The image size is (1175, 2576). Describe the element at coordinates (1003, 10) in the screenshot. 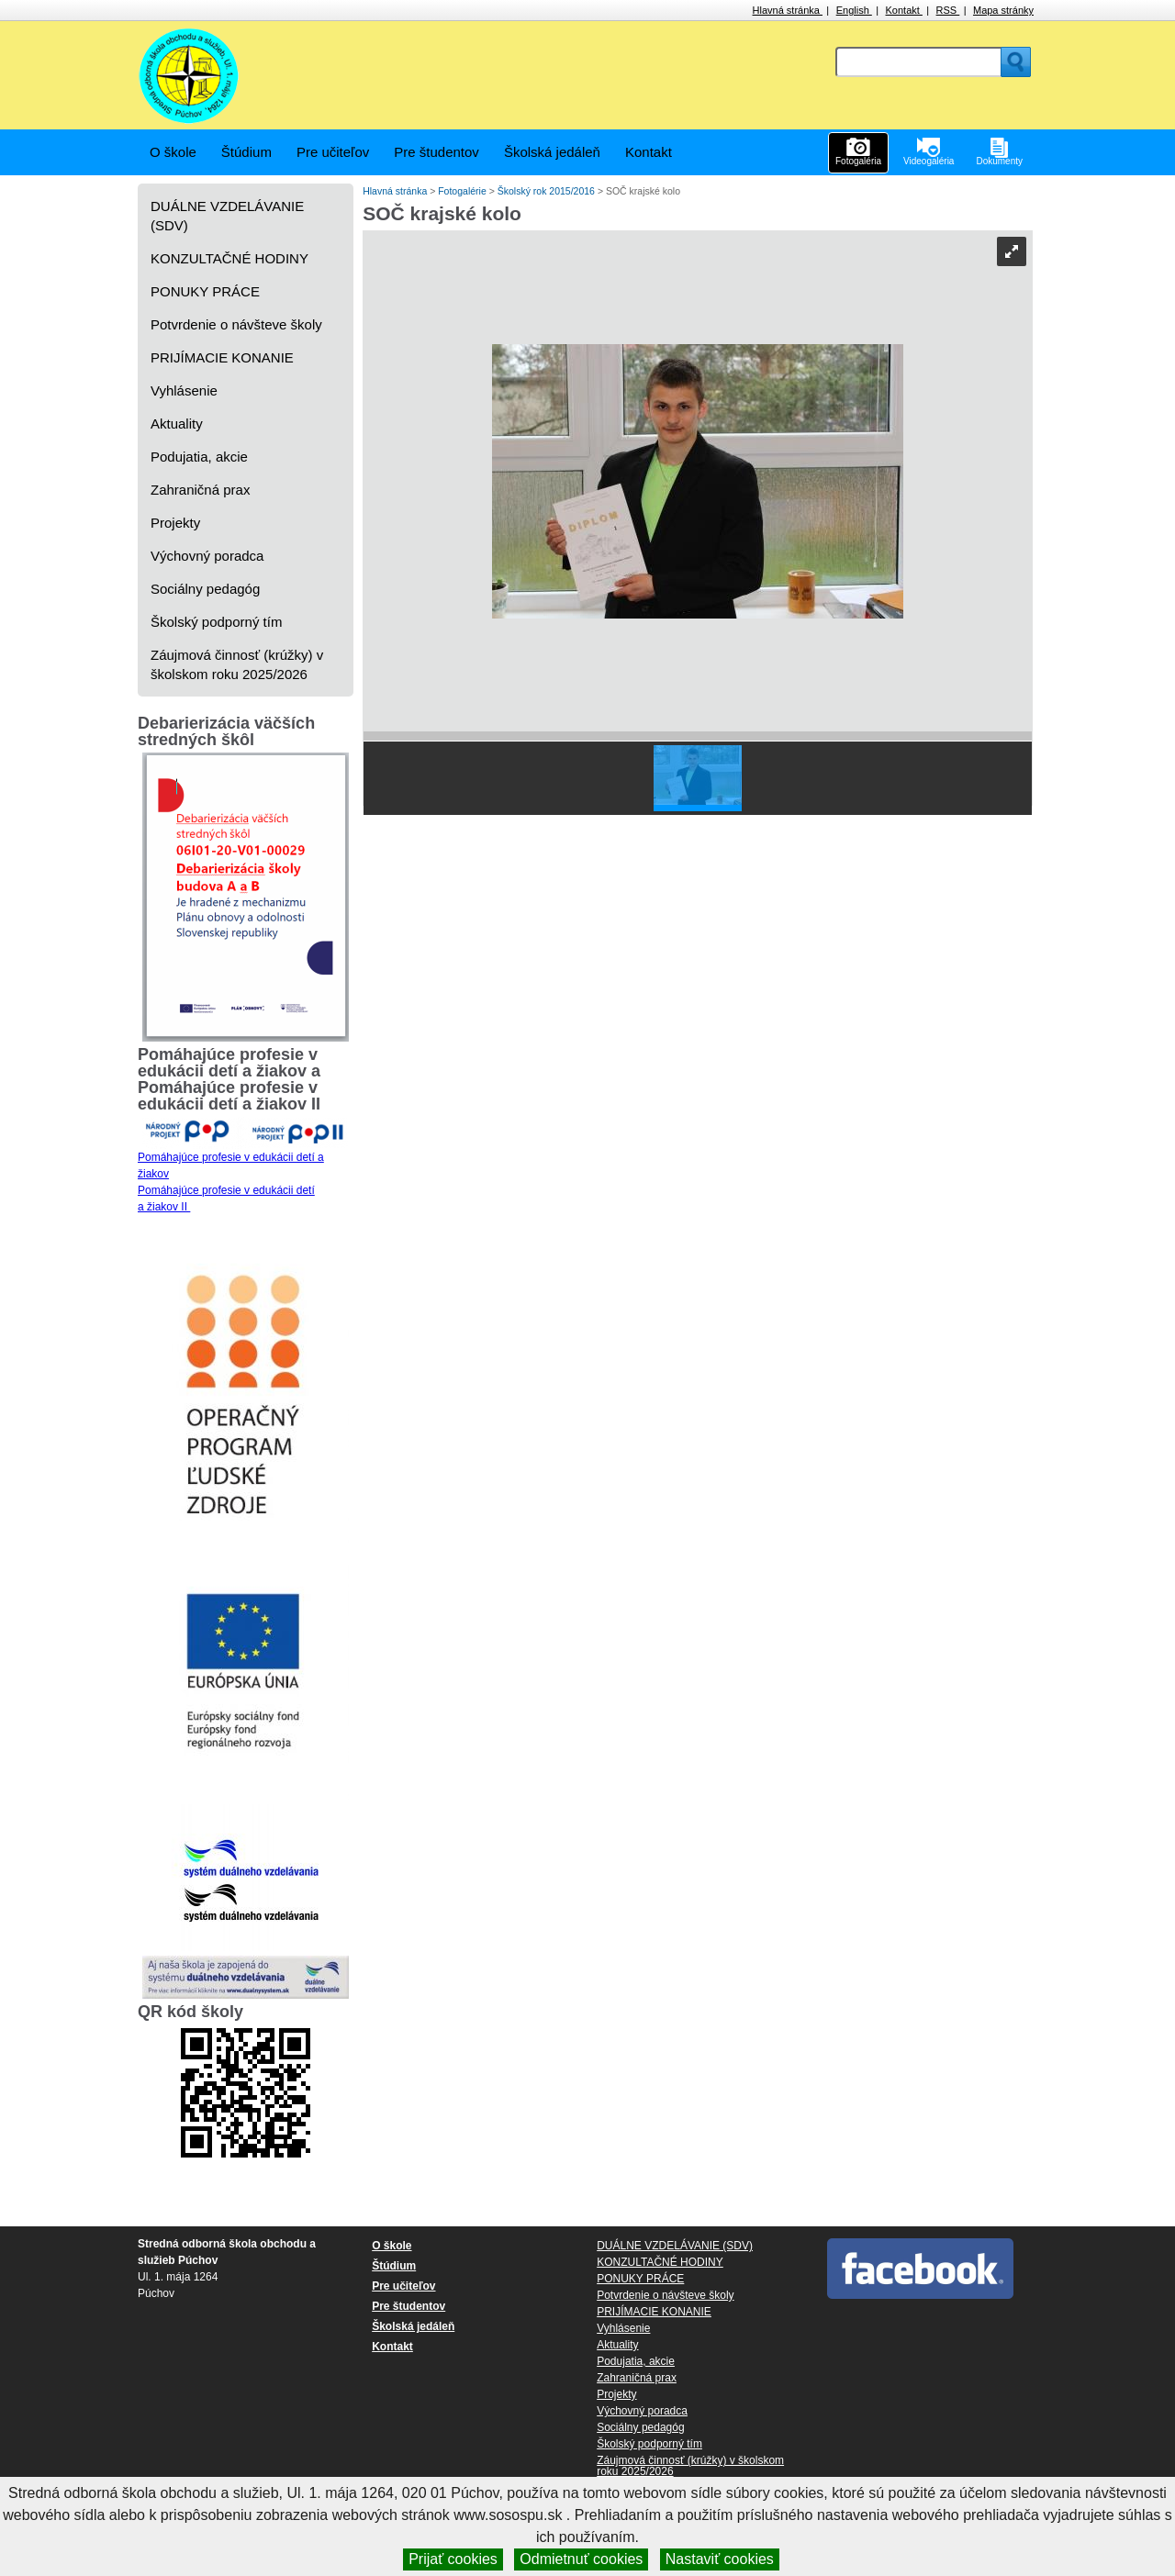

I see `Mapa stránky` at that location.